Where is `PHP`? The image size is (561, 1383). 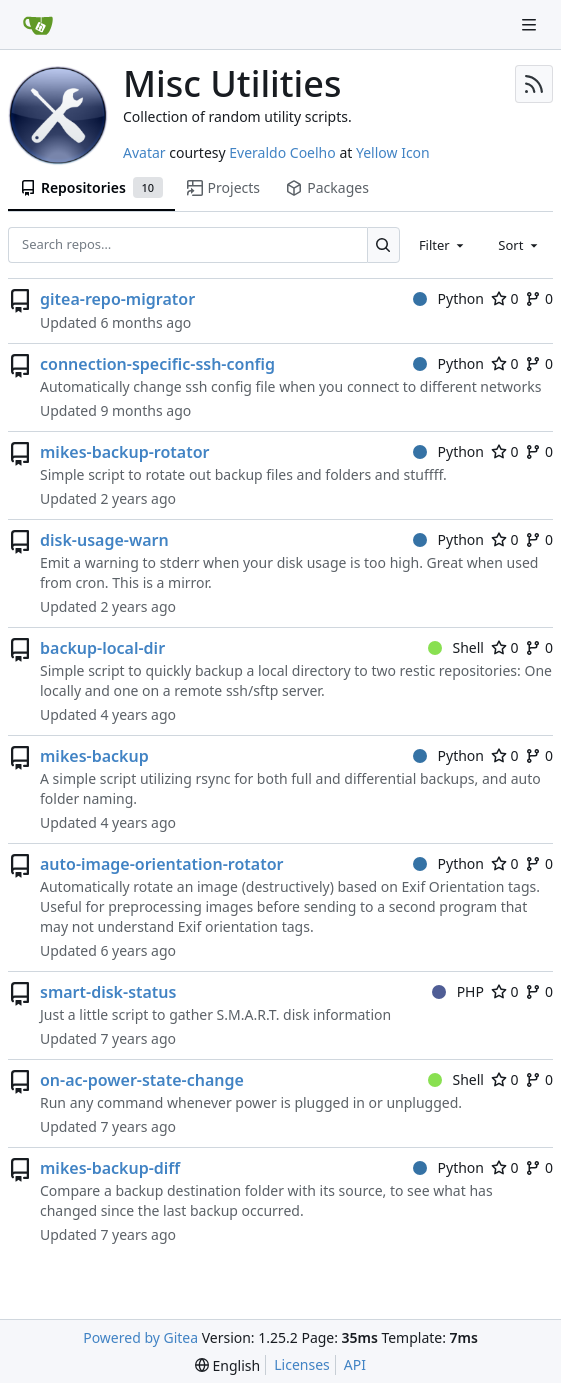 PHP is located at coordinates (458, 991).